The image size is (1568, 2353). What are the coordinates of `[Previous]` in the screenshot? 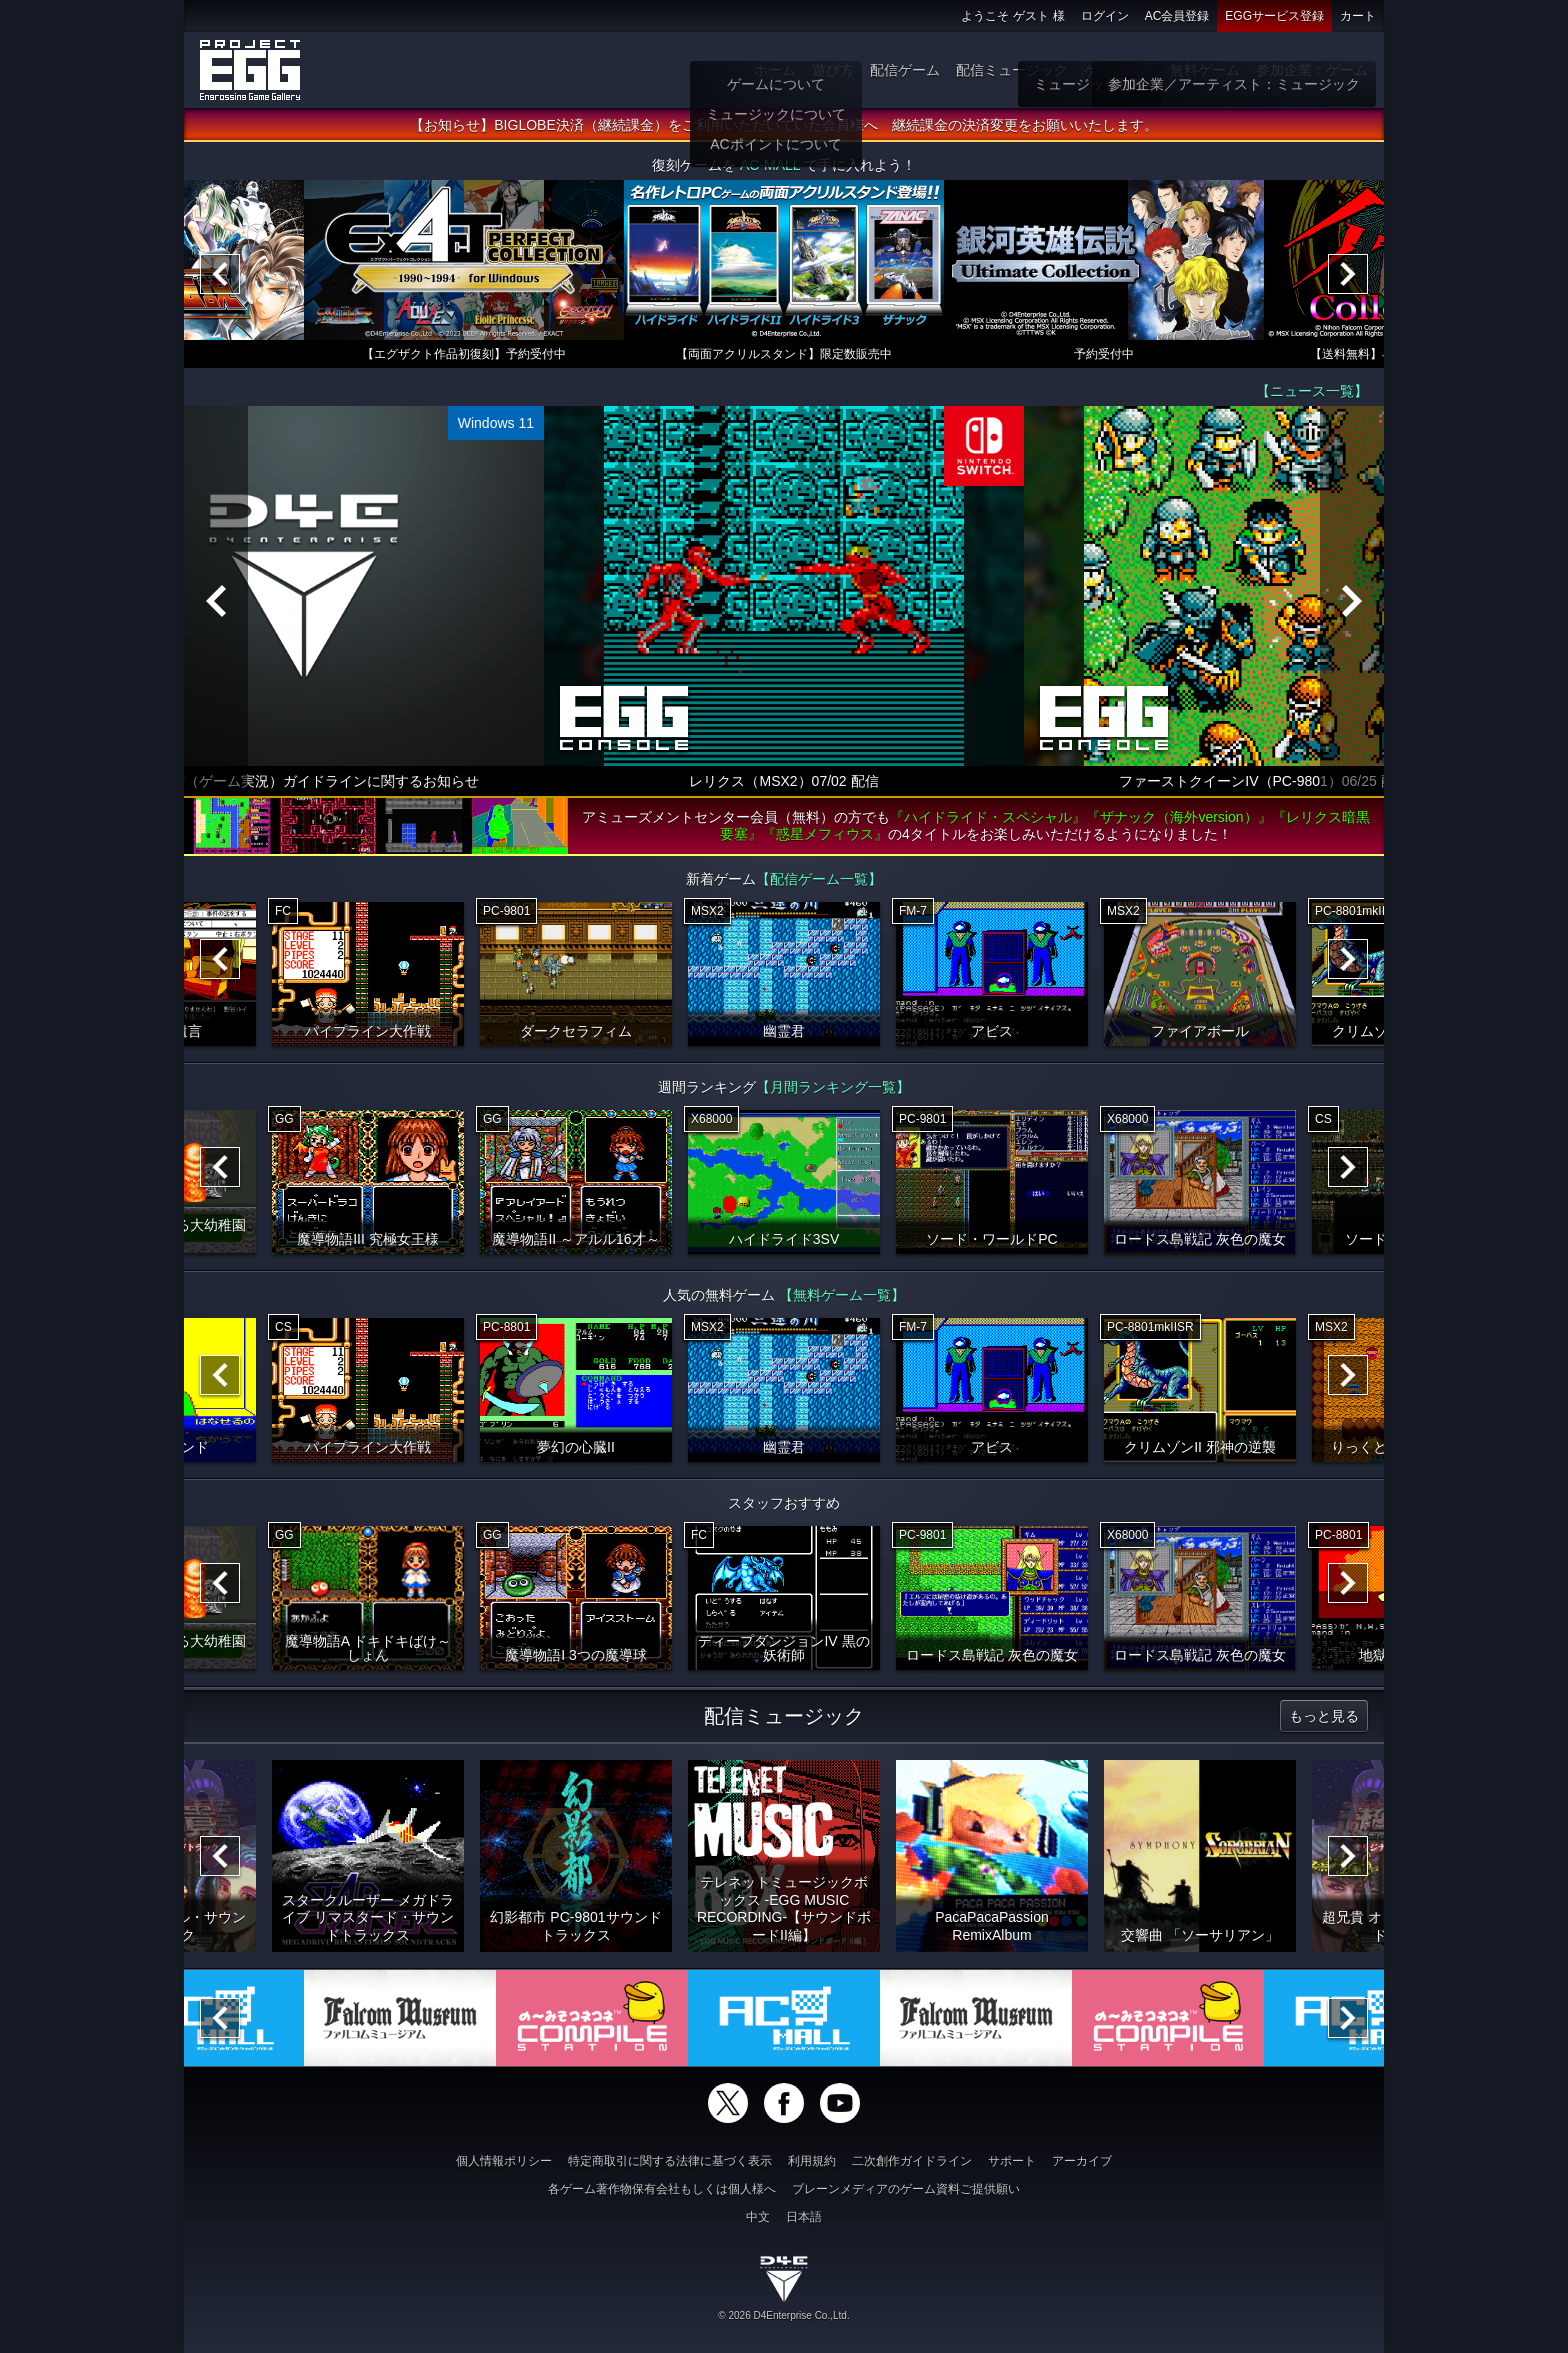 It's located at (220, 274).